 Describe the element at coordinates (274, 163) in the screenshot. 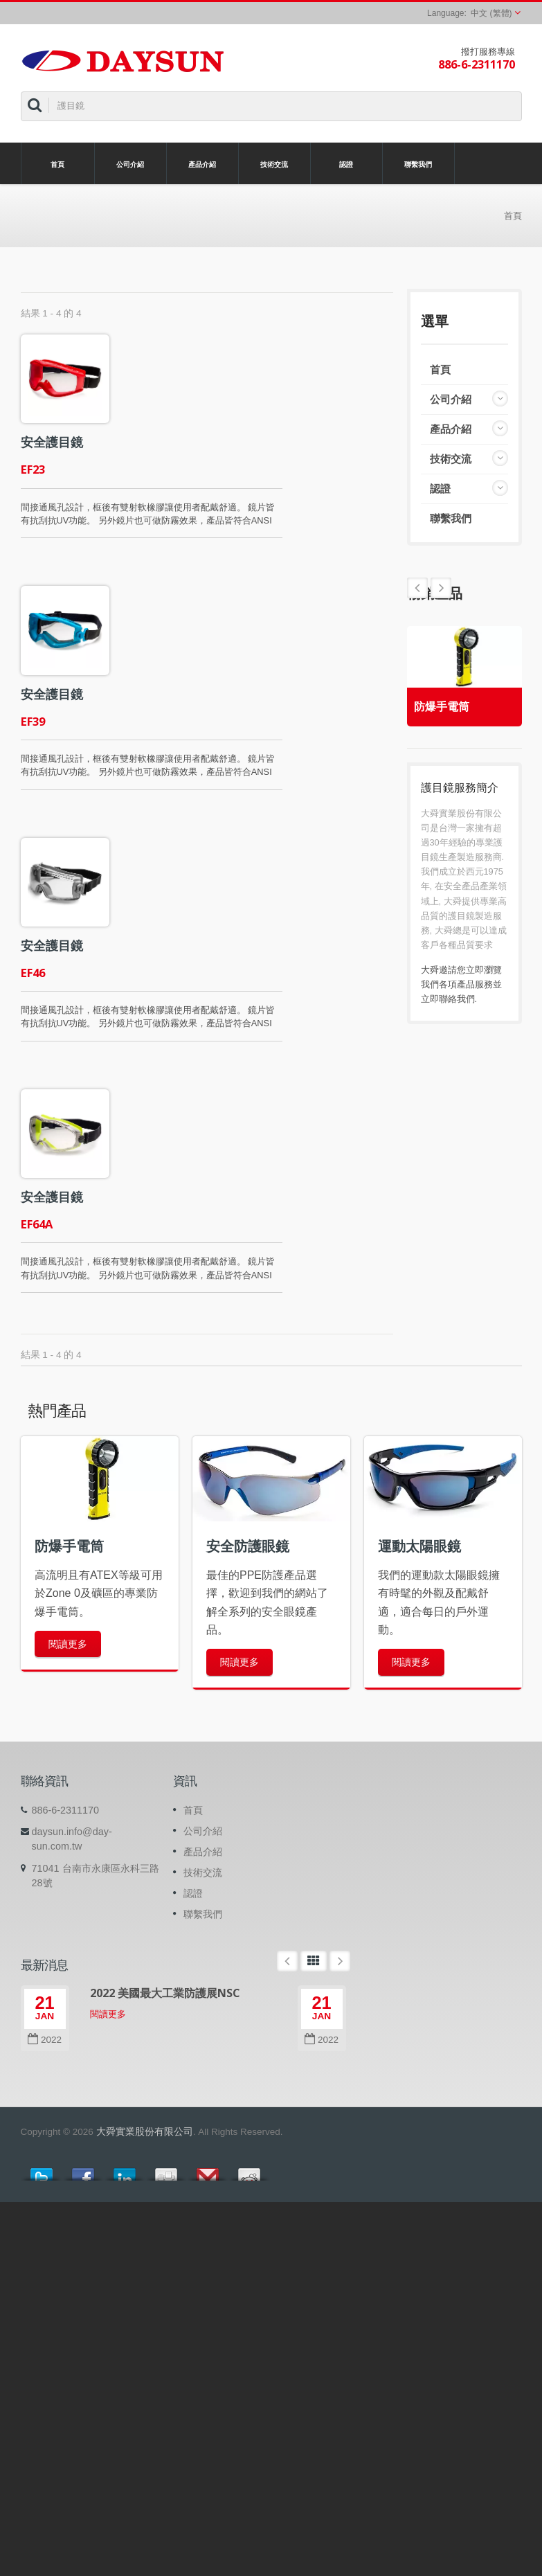

I see `技術交流` at that location.